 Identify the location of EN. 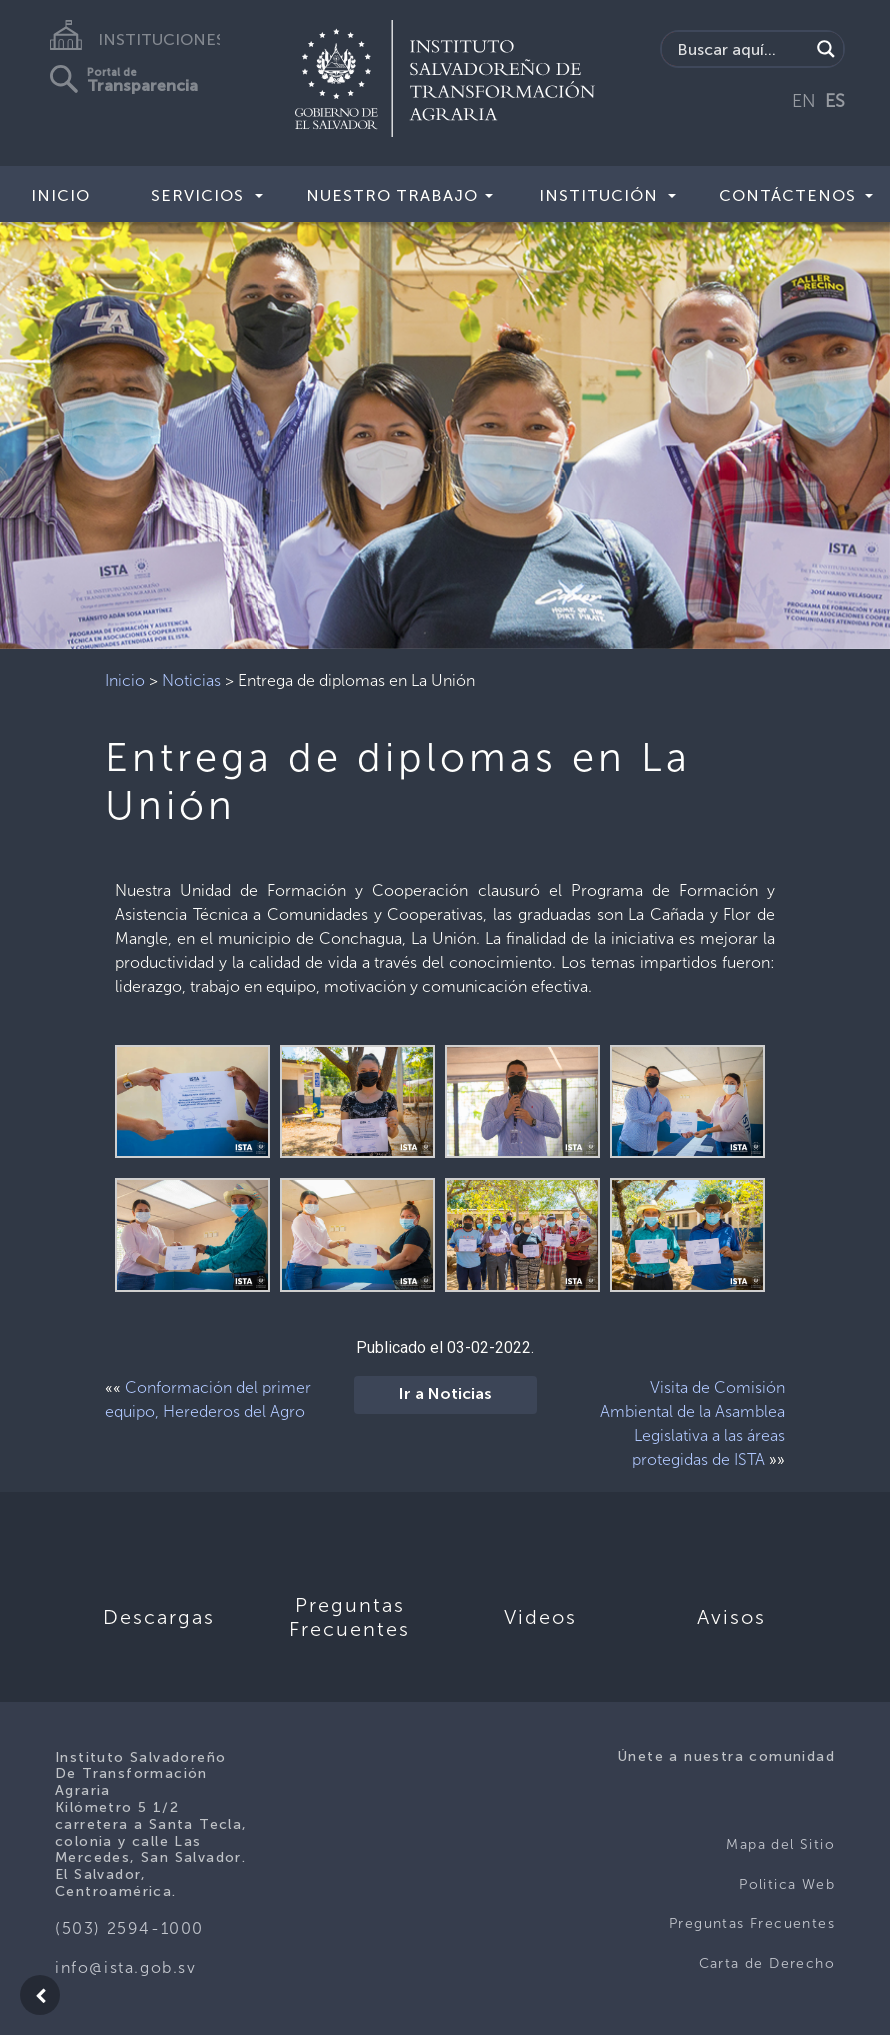
(804, 101).